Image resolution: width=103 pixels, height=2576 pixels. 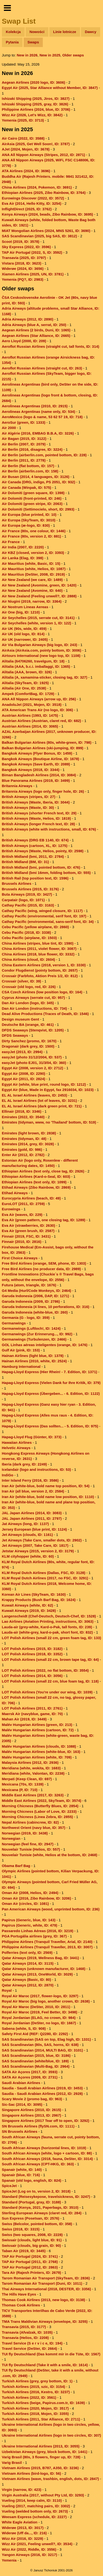 I want to click on Hawaiian Airlines, so click(x=17, y=1442).